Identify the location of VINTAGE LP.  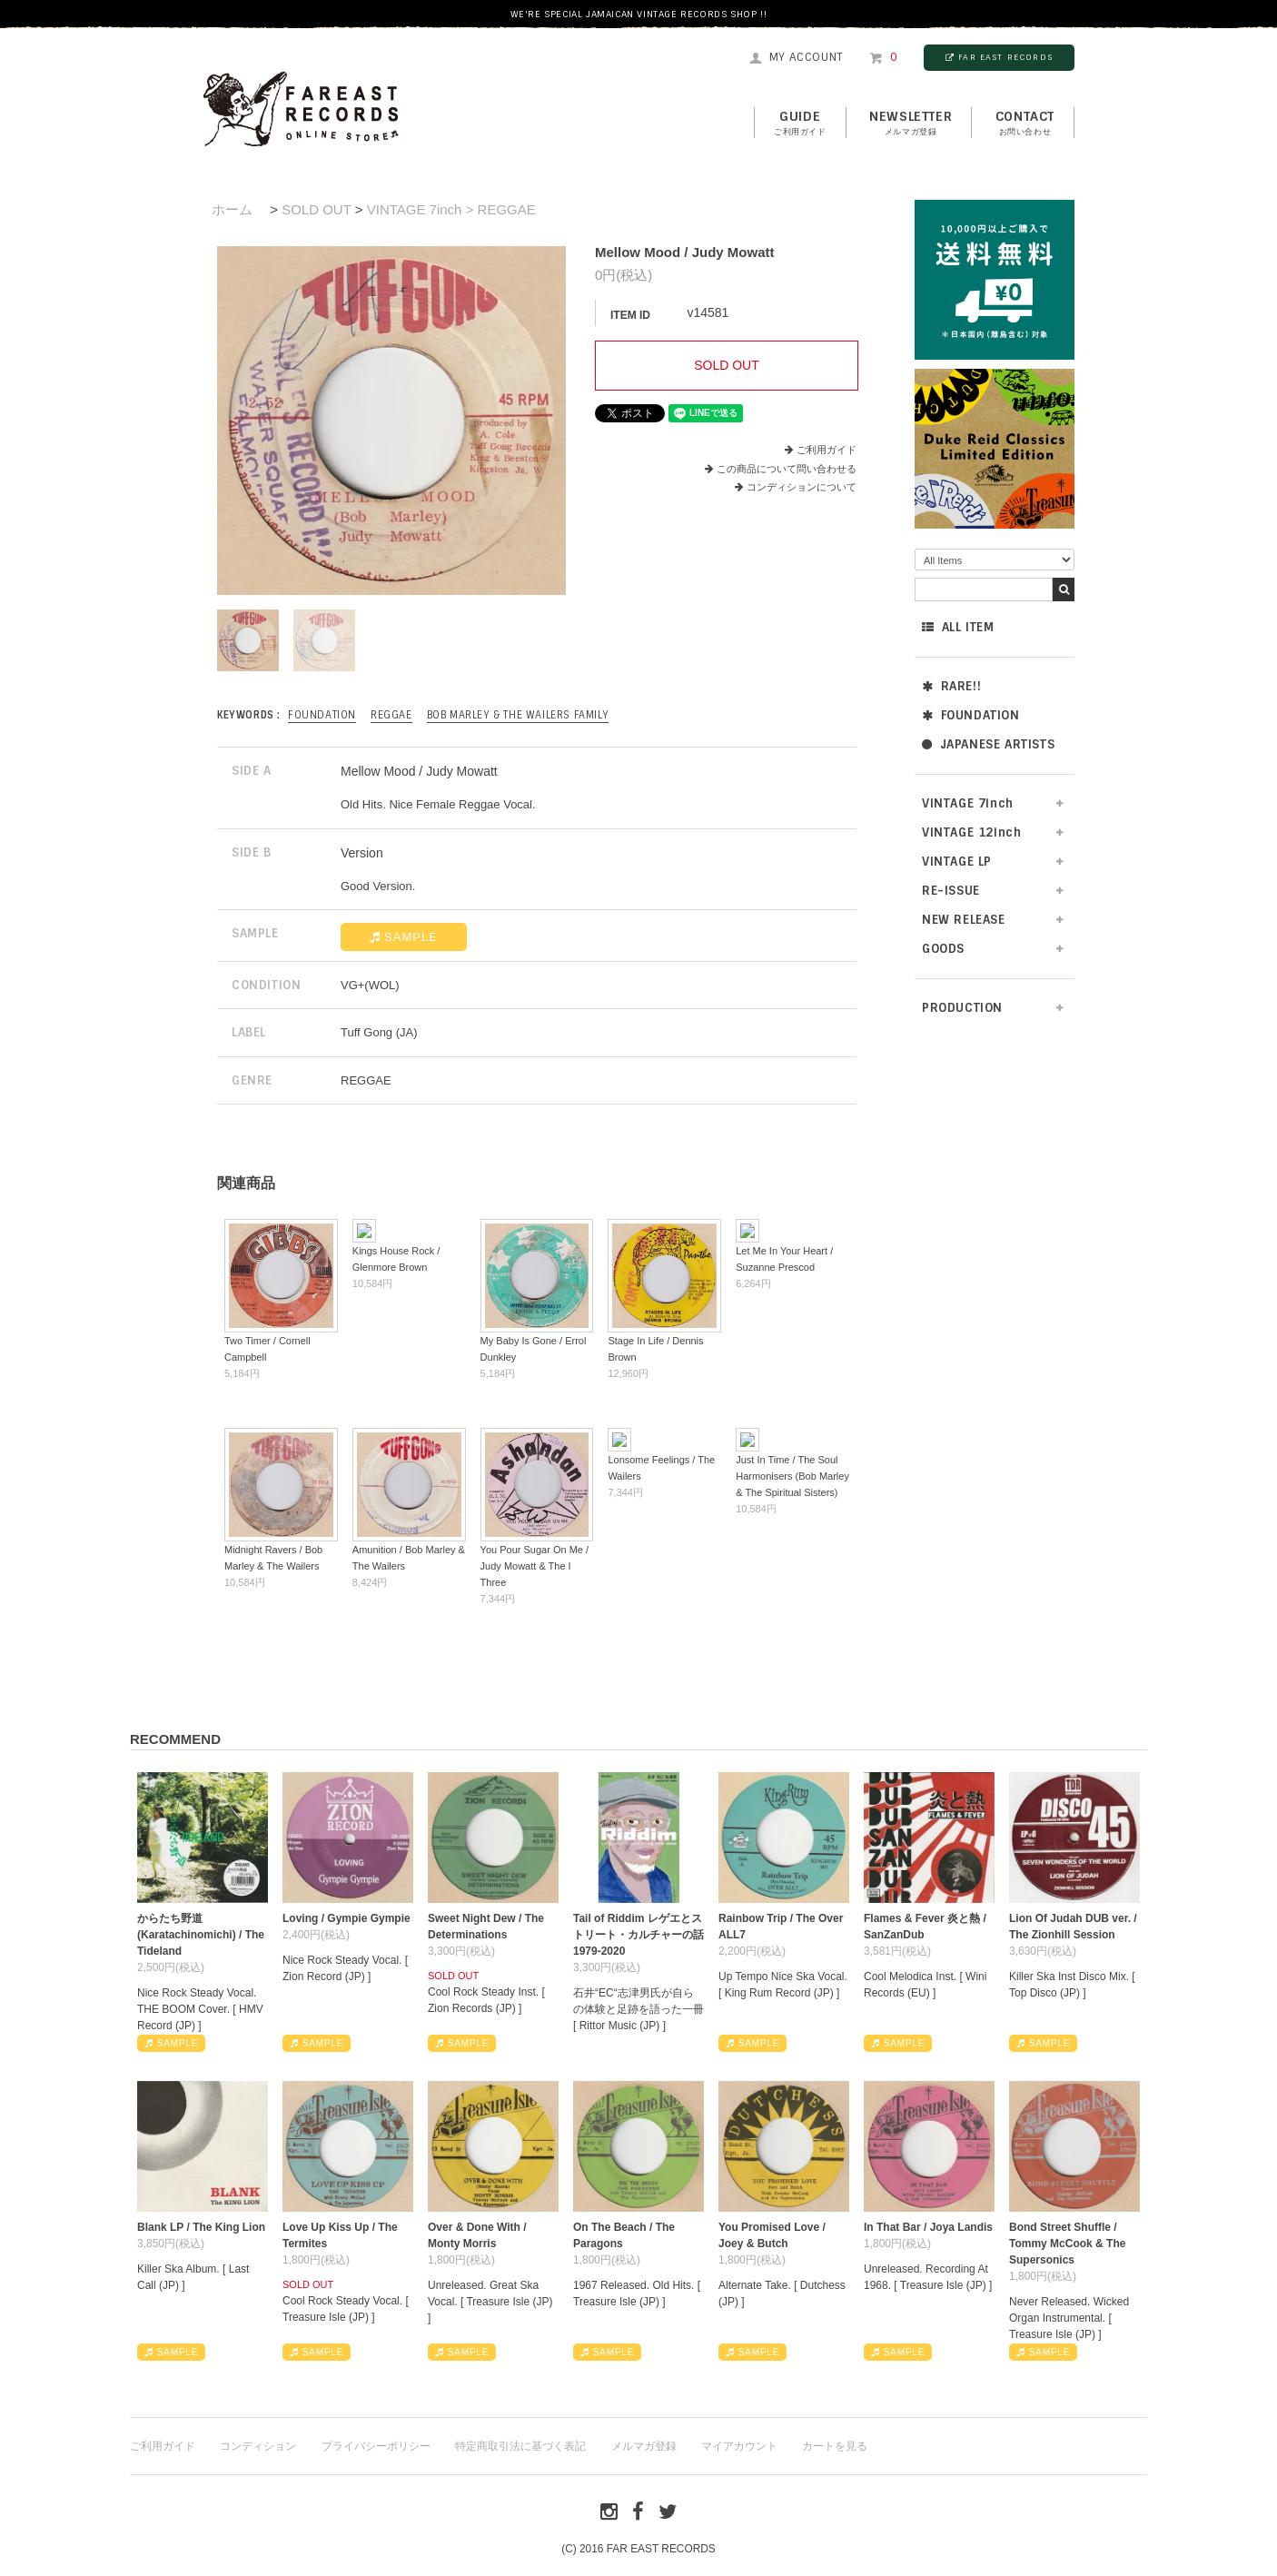
(957, 861).